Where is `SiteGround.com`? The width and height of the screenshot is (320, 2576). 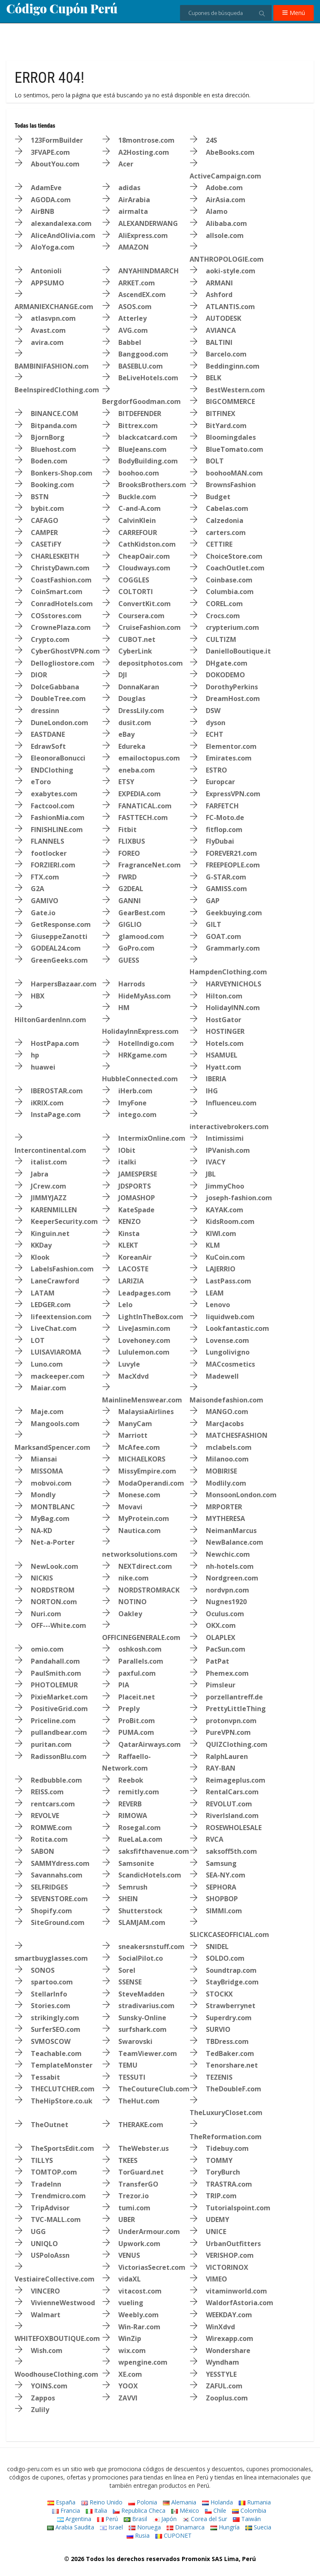 SiteGround.com is located at coordinates (58, 1922).